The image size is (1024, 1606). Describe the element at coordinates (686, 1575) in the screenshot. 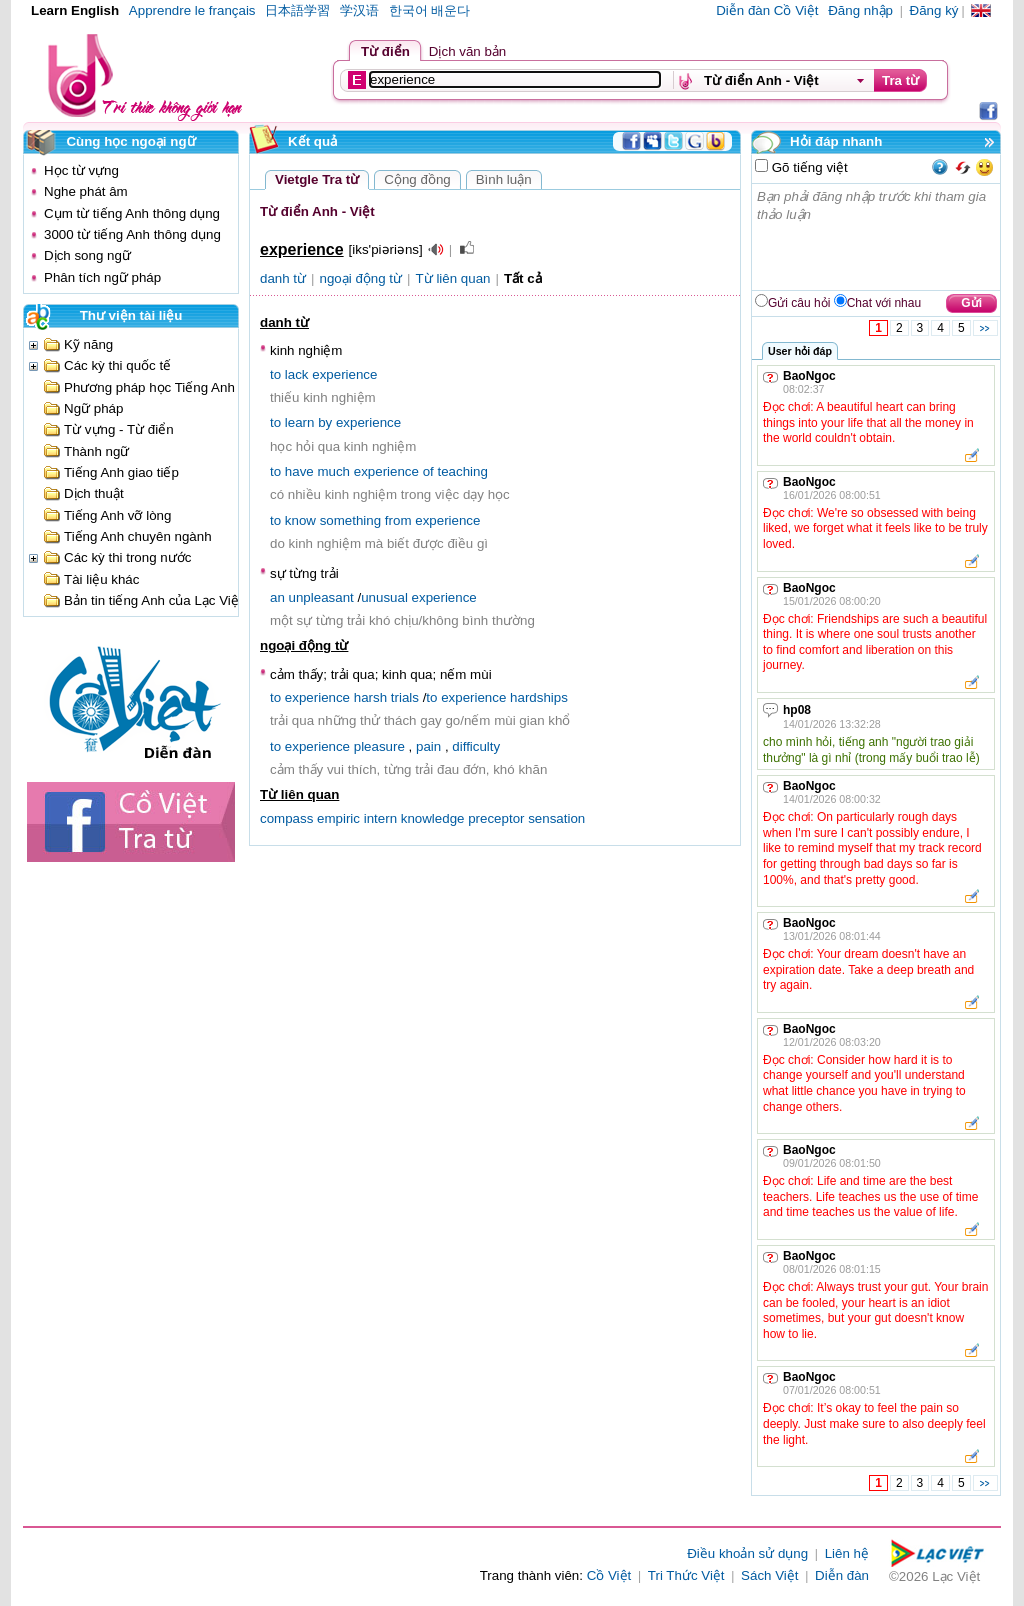

I see `Tri Thức Việt` at that location.